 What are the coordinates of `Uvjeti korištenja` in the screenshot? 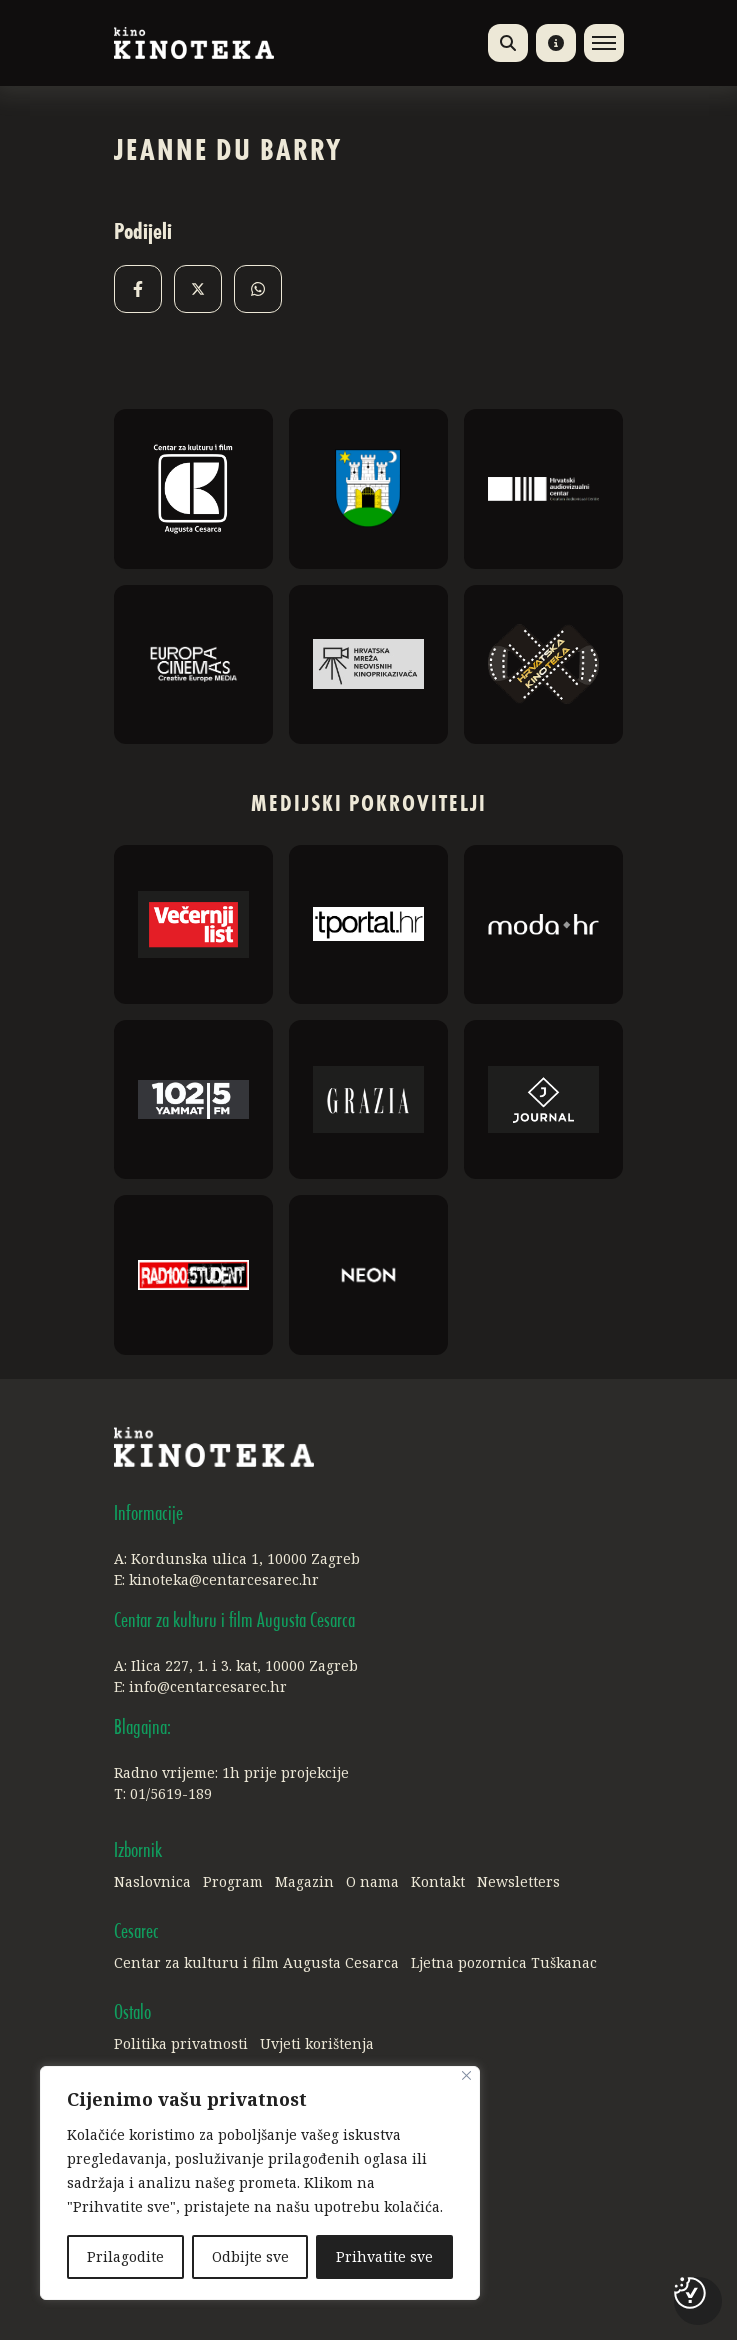 It's located at (317, 2043).